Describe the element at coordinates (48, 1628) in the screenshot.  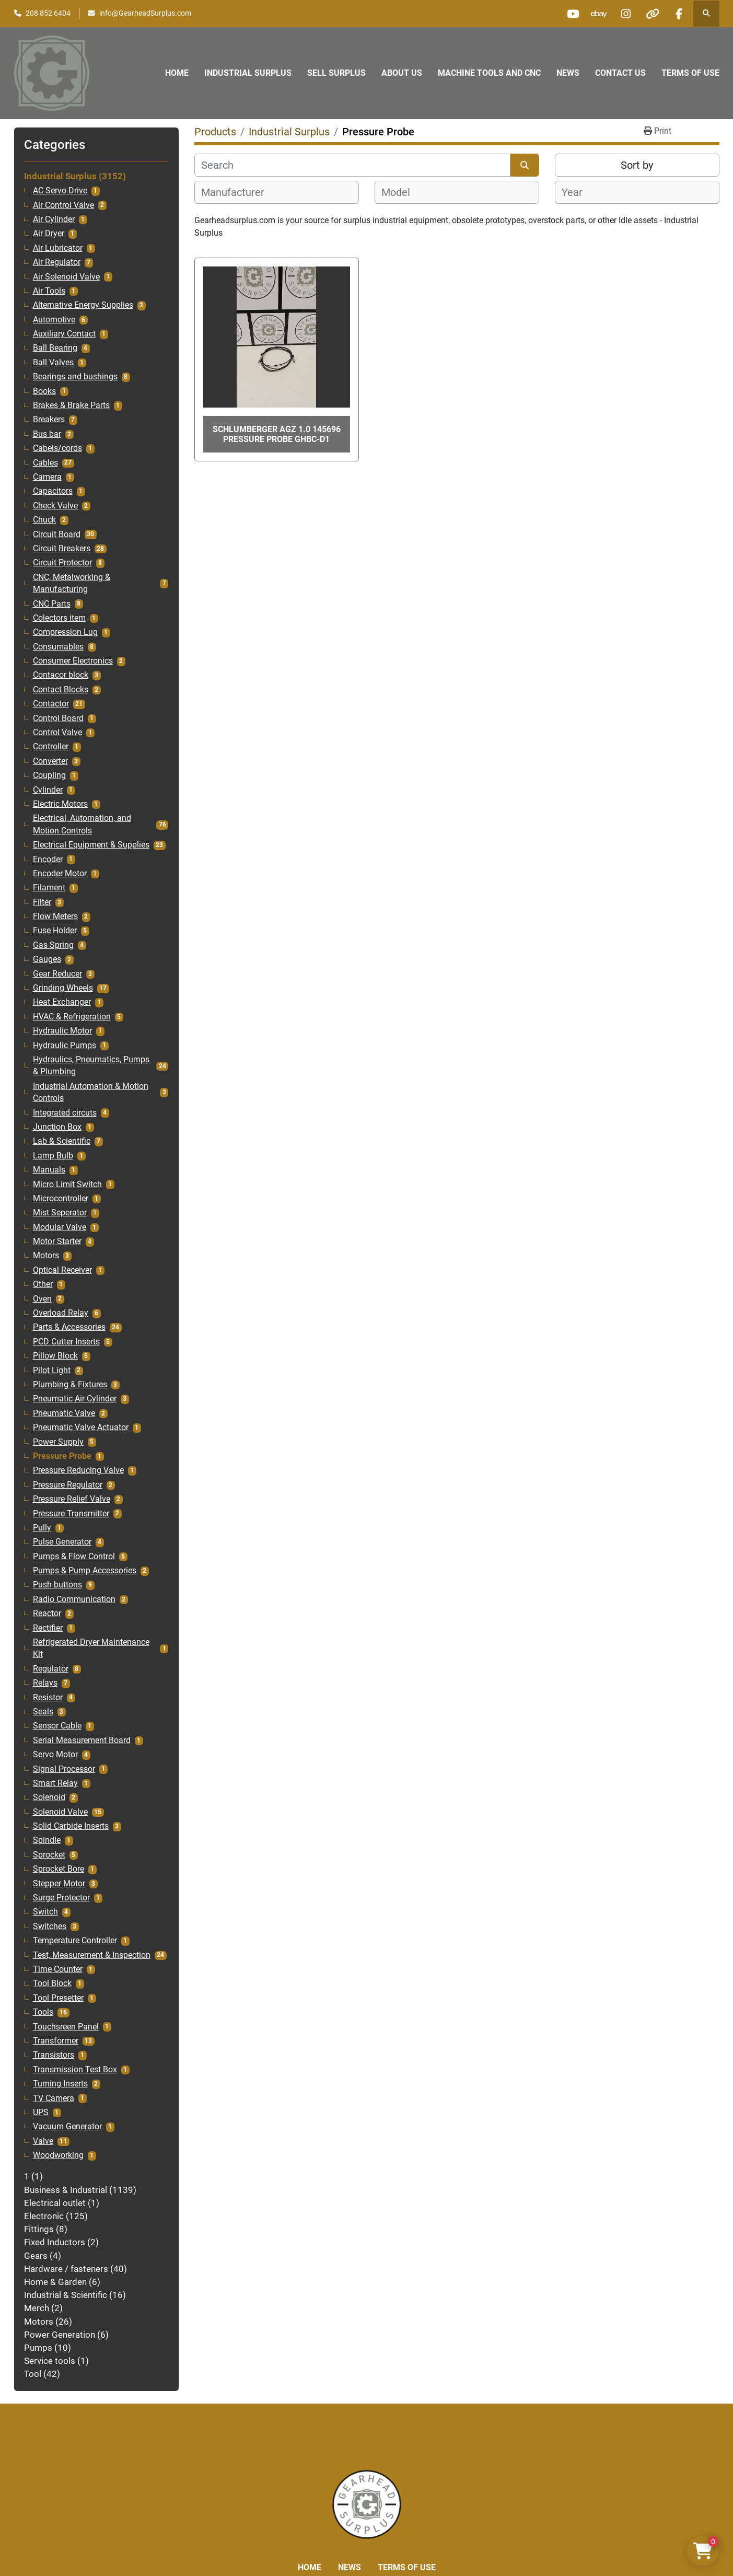
I see `Rectifier` at that location.